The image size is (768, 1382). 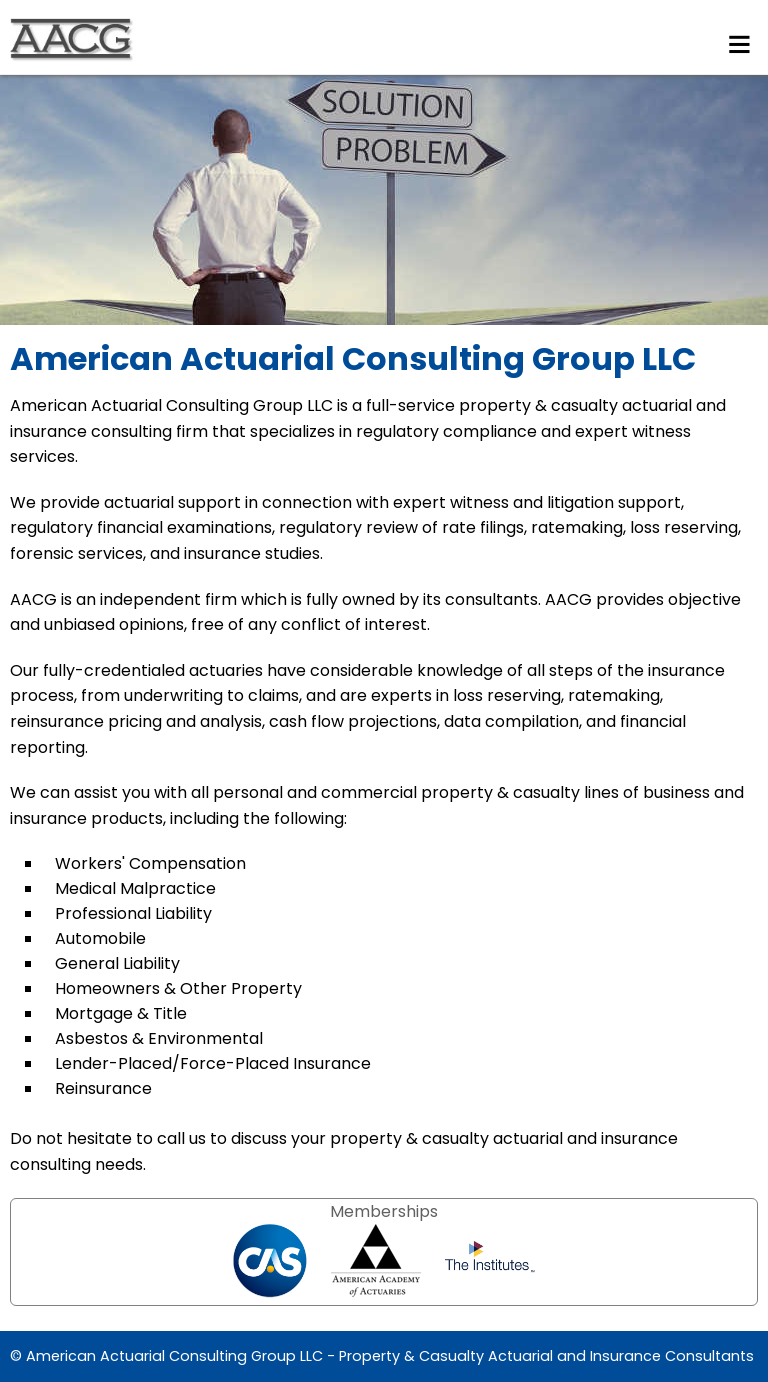 I want to click on Workers' Compensation, so click(x=150, y=863).